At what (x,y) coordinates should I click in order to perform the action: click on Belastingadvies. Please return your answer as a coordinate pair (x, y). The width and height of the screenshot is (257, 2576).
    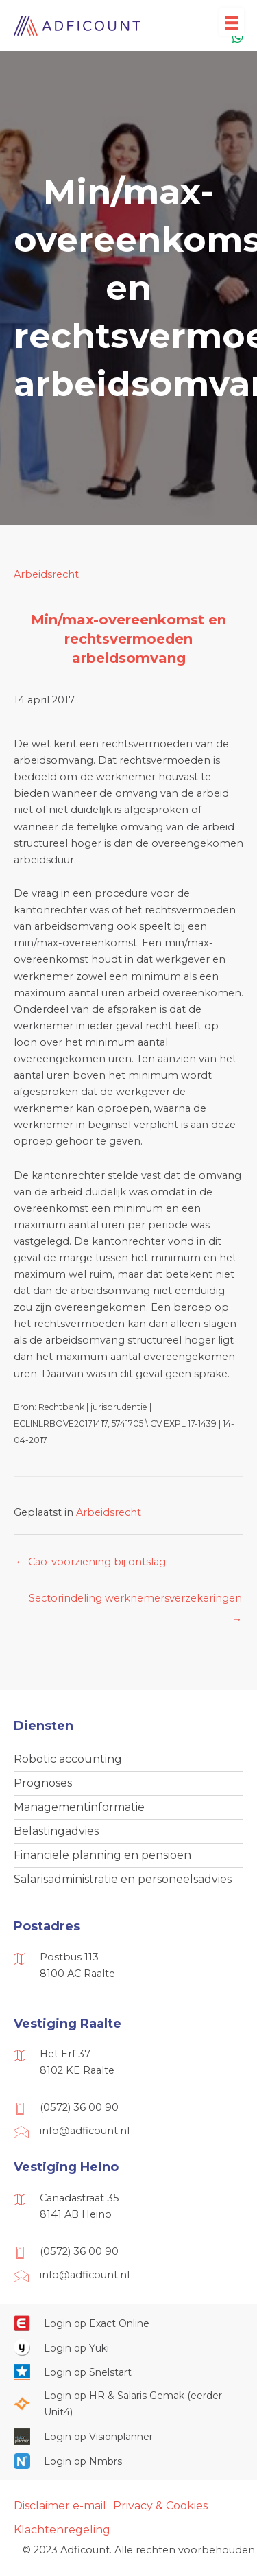
    Looking at the image, I should click on (56, 1831).